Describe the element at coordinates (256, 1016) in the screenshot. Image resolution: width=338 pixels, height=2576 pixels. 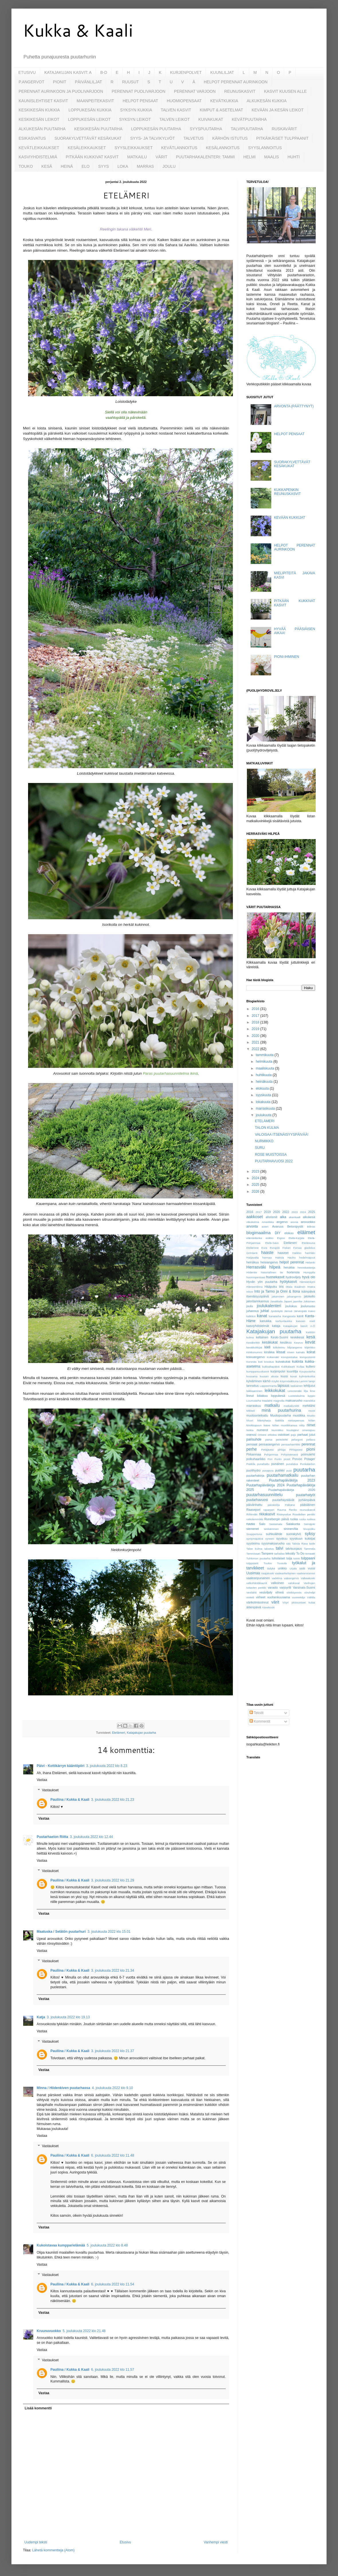
I see `2017` at that location.